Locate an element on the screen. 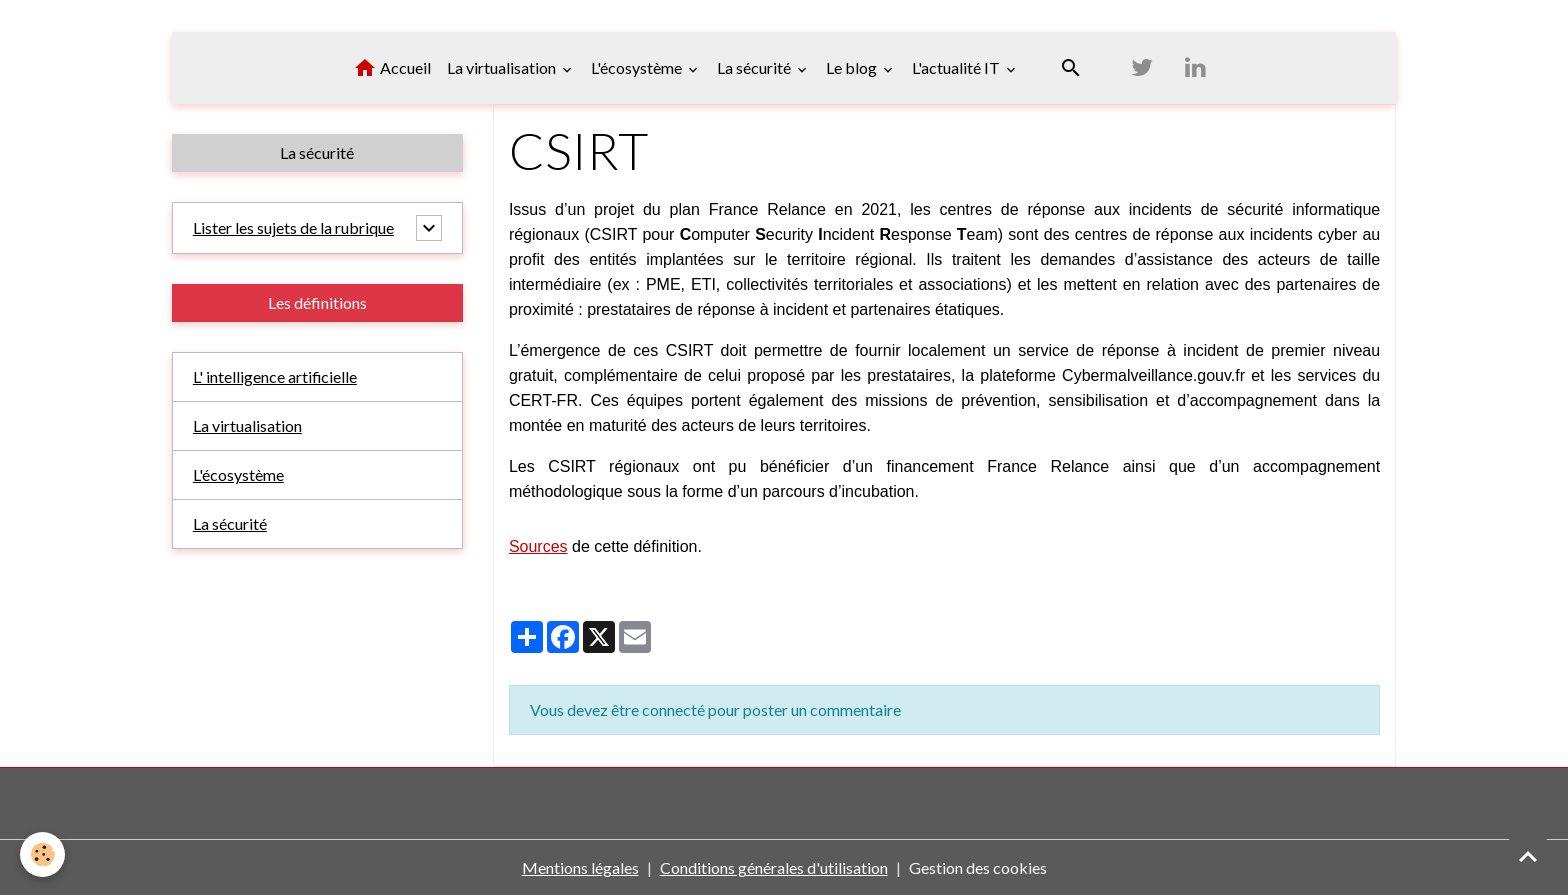 Image resolution: width=1568 pixels, height=896 pixels. La sécurité is located at coordinates (755, 67).